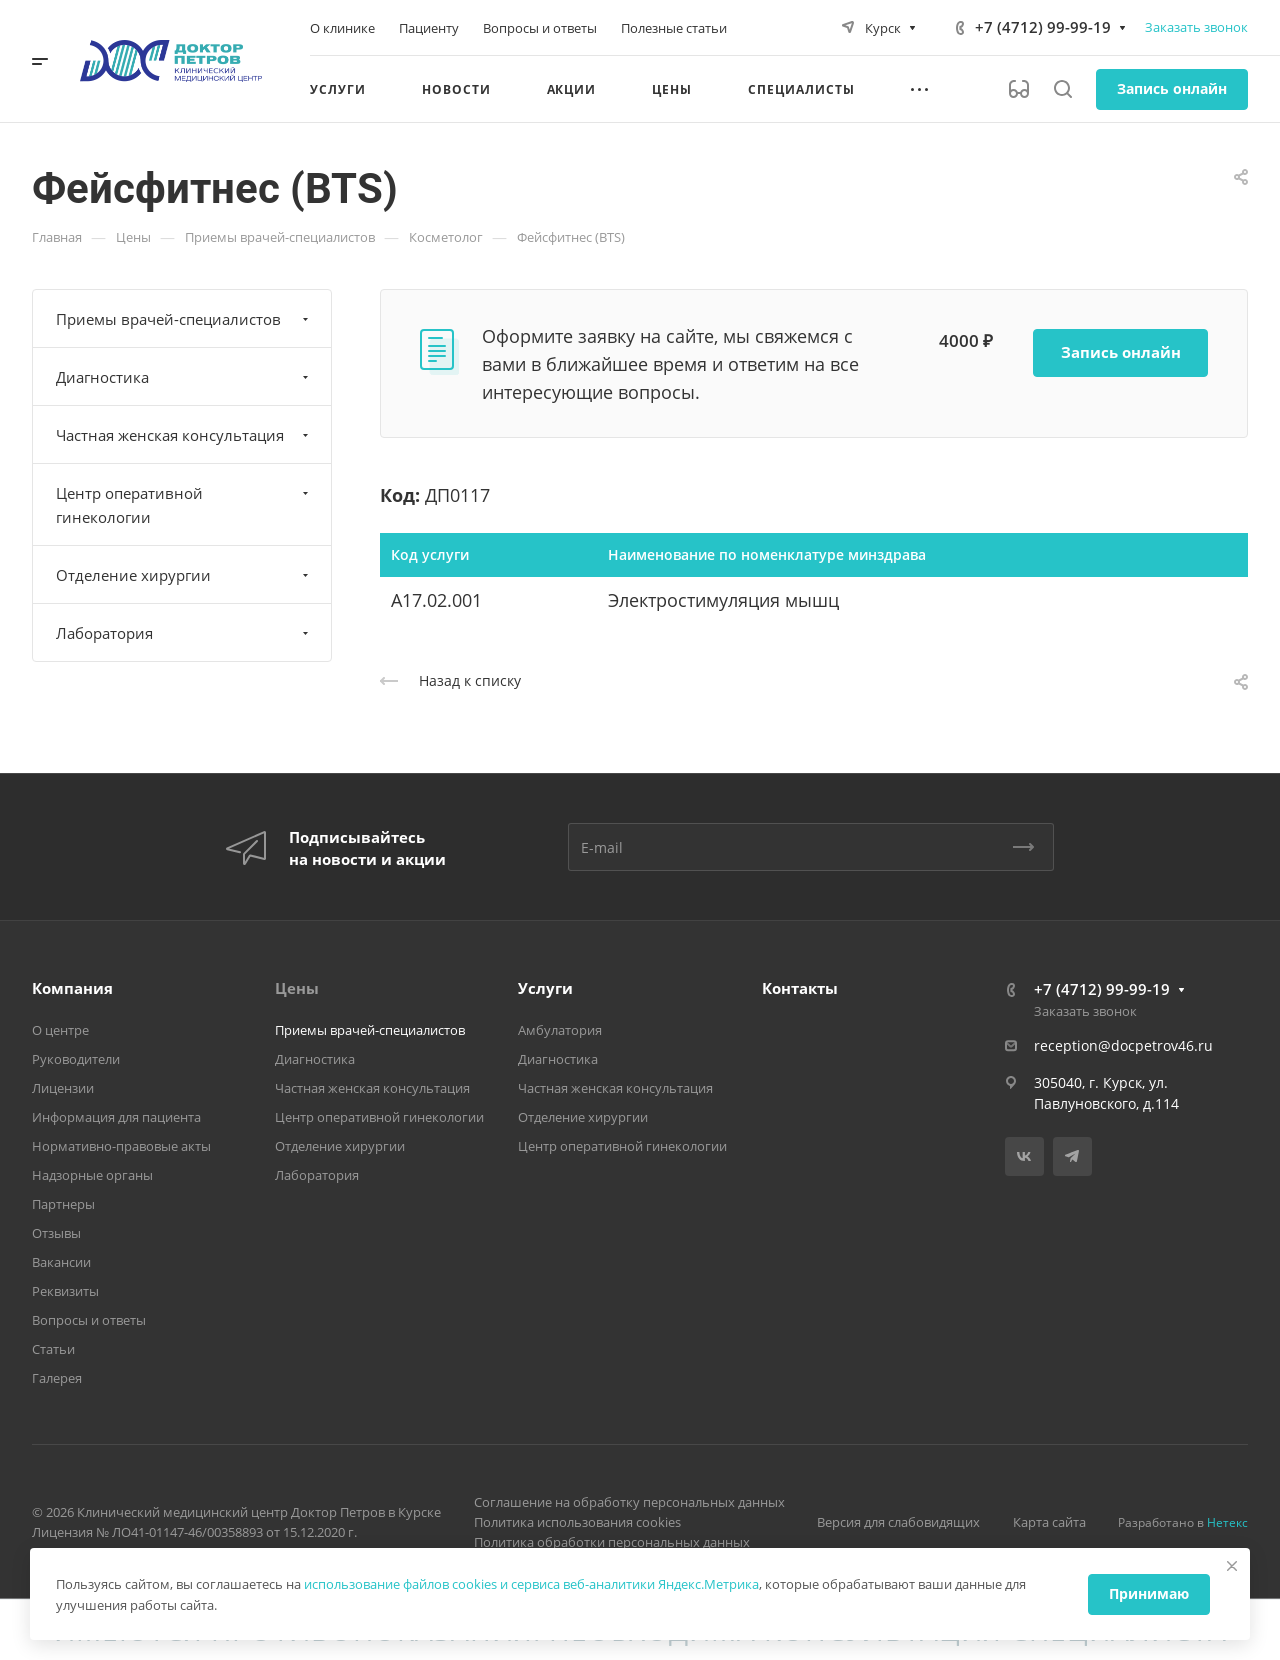 The height and width of the screenshot is (1660, 1280). Describe the element at coordinates (1227, 1522) in the screenshot. I see `Нетекс` at that location.